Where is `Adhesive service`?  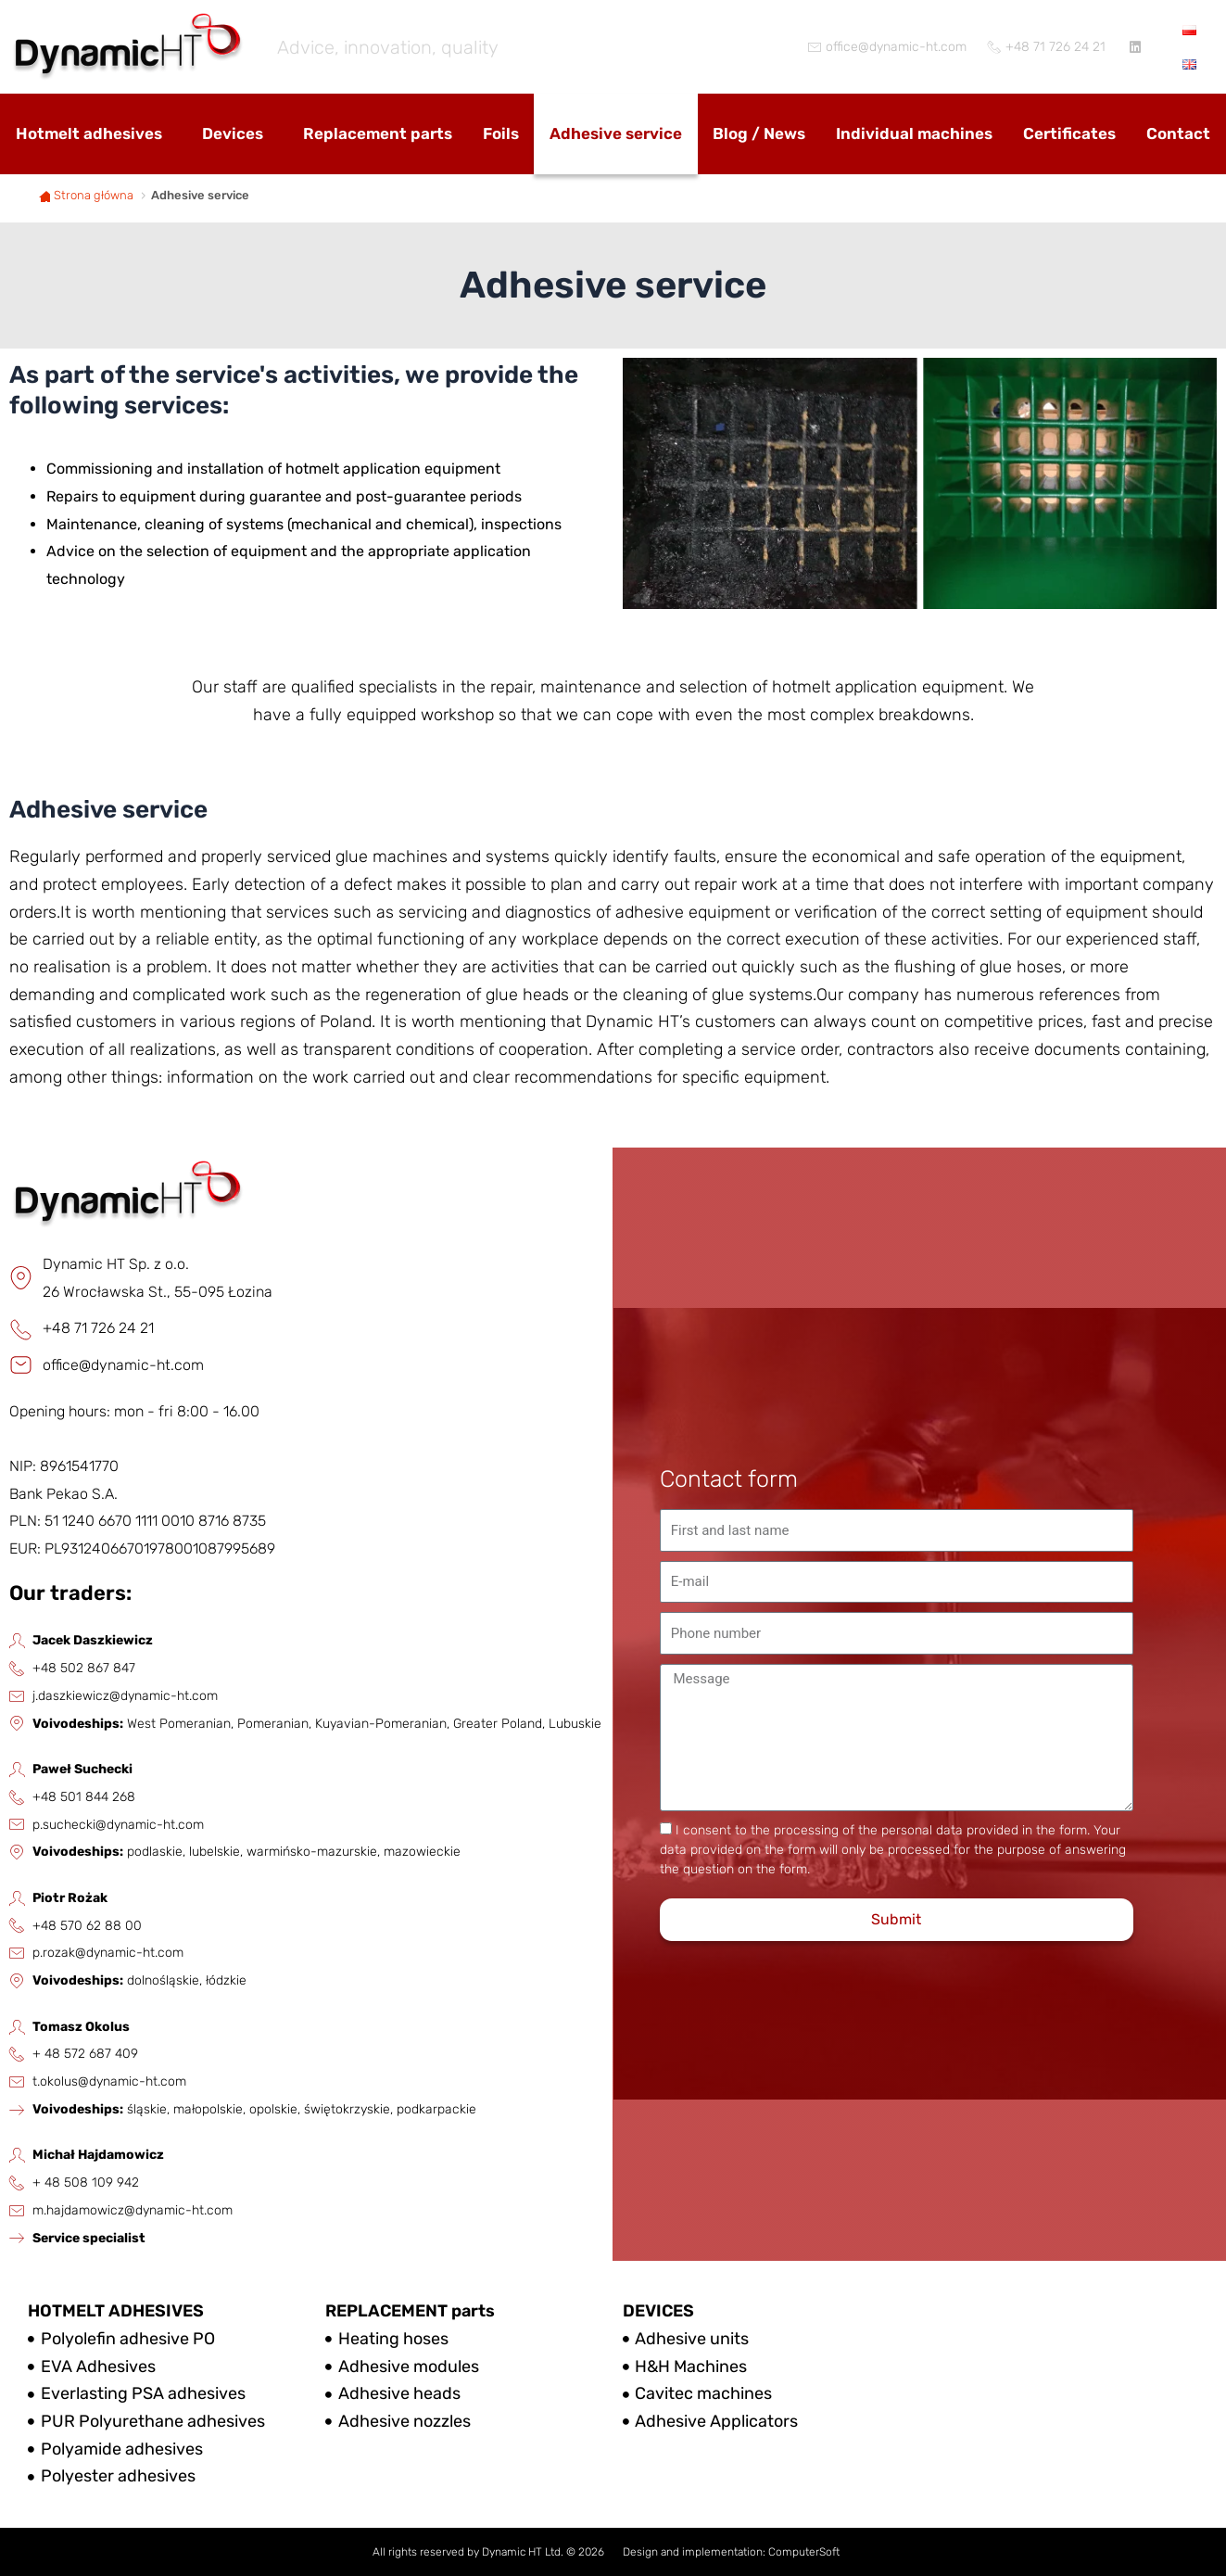 Adhesive service is located at coordinates (616, 133).